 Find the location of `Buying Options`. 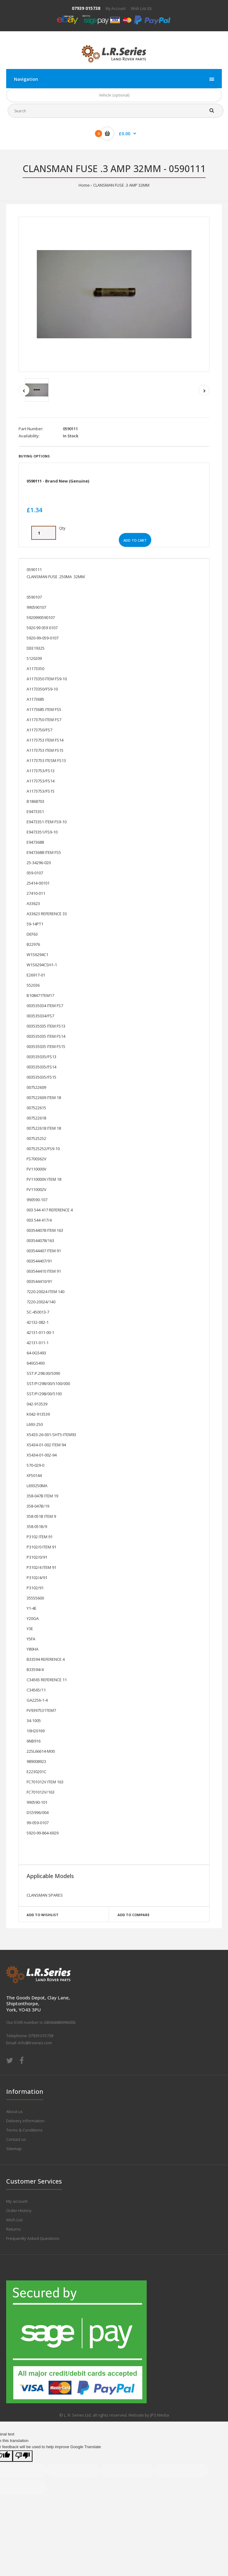

Buying Options is located at coordinates (34, 456).